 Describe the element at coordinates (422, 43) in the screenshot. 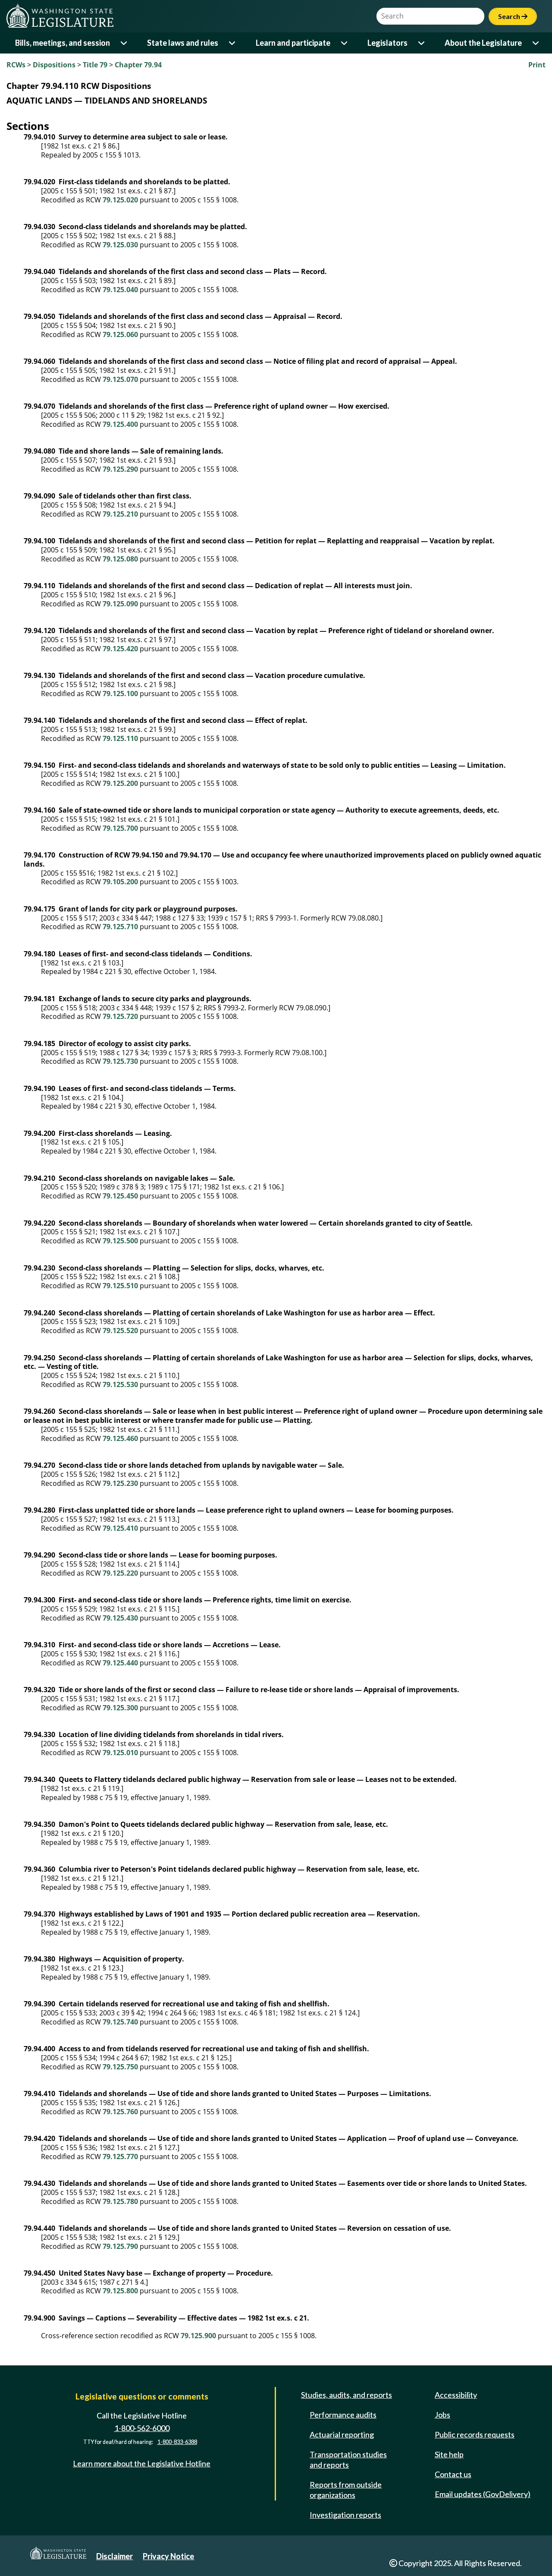

I see `[Open or close 'Legislators' sub-menu]` at that location.